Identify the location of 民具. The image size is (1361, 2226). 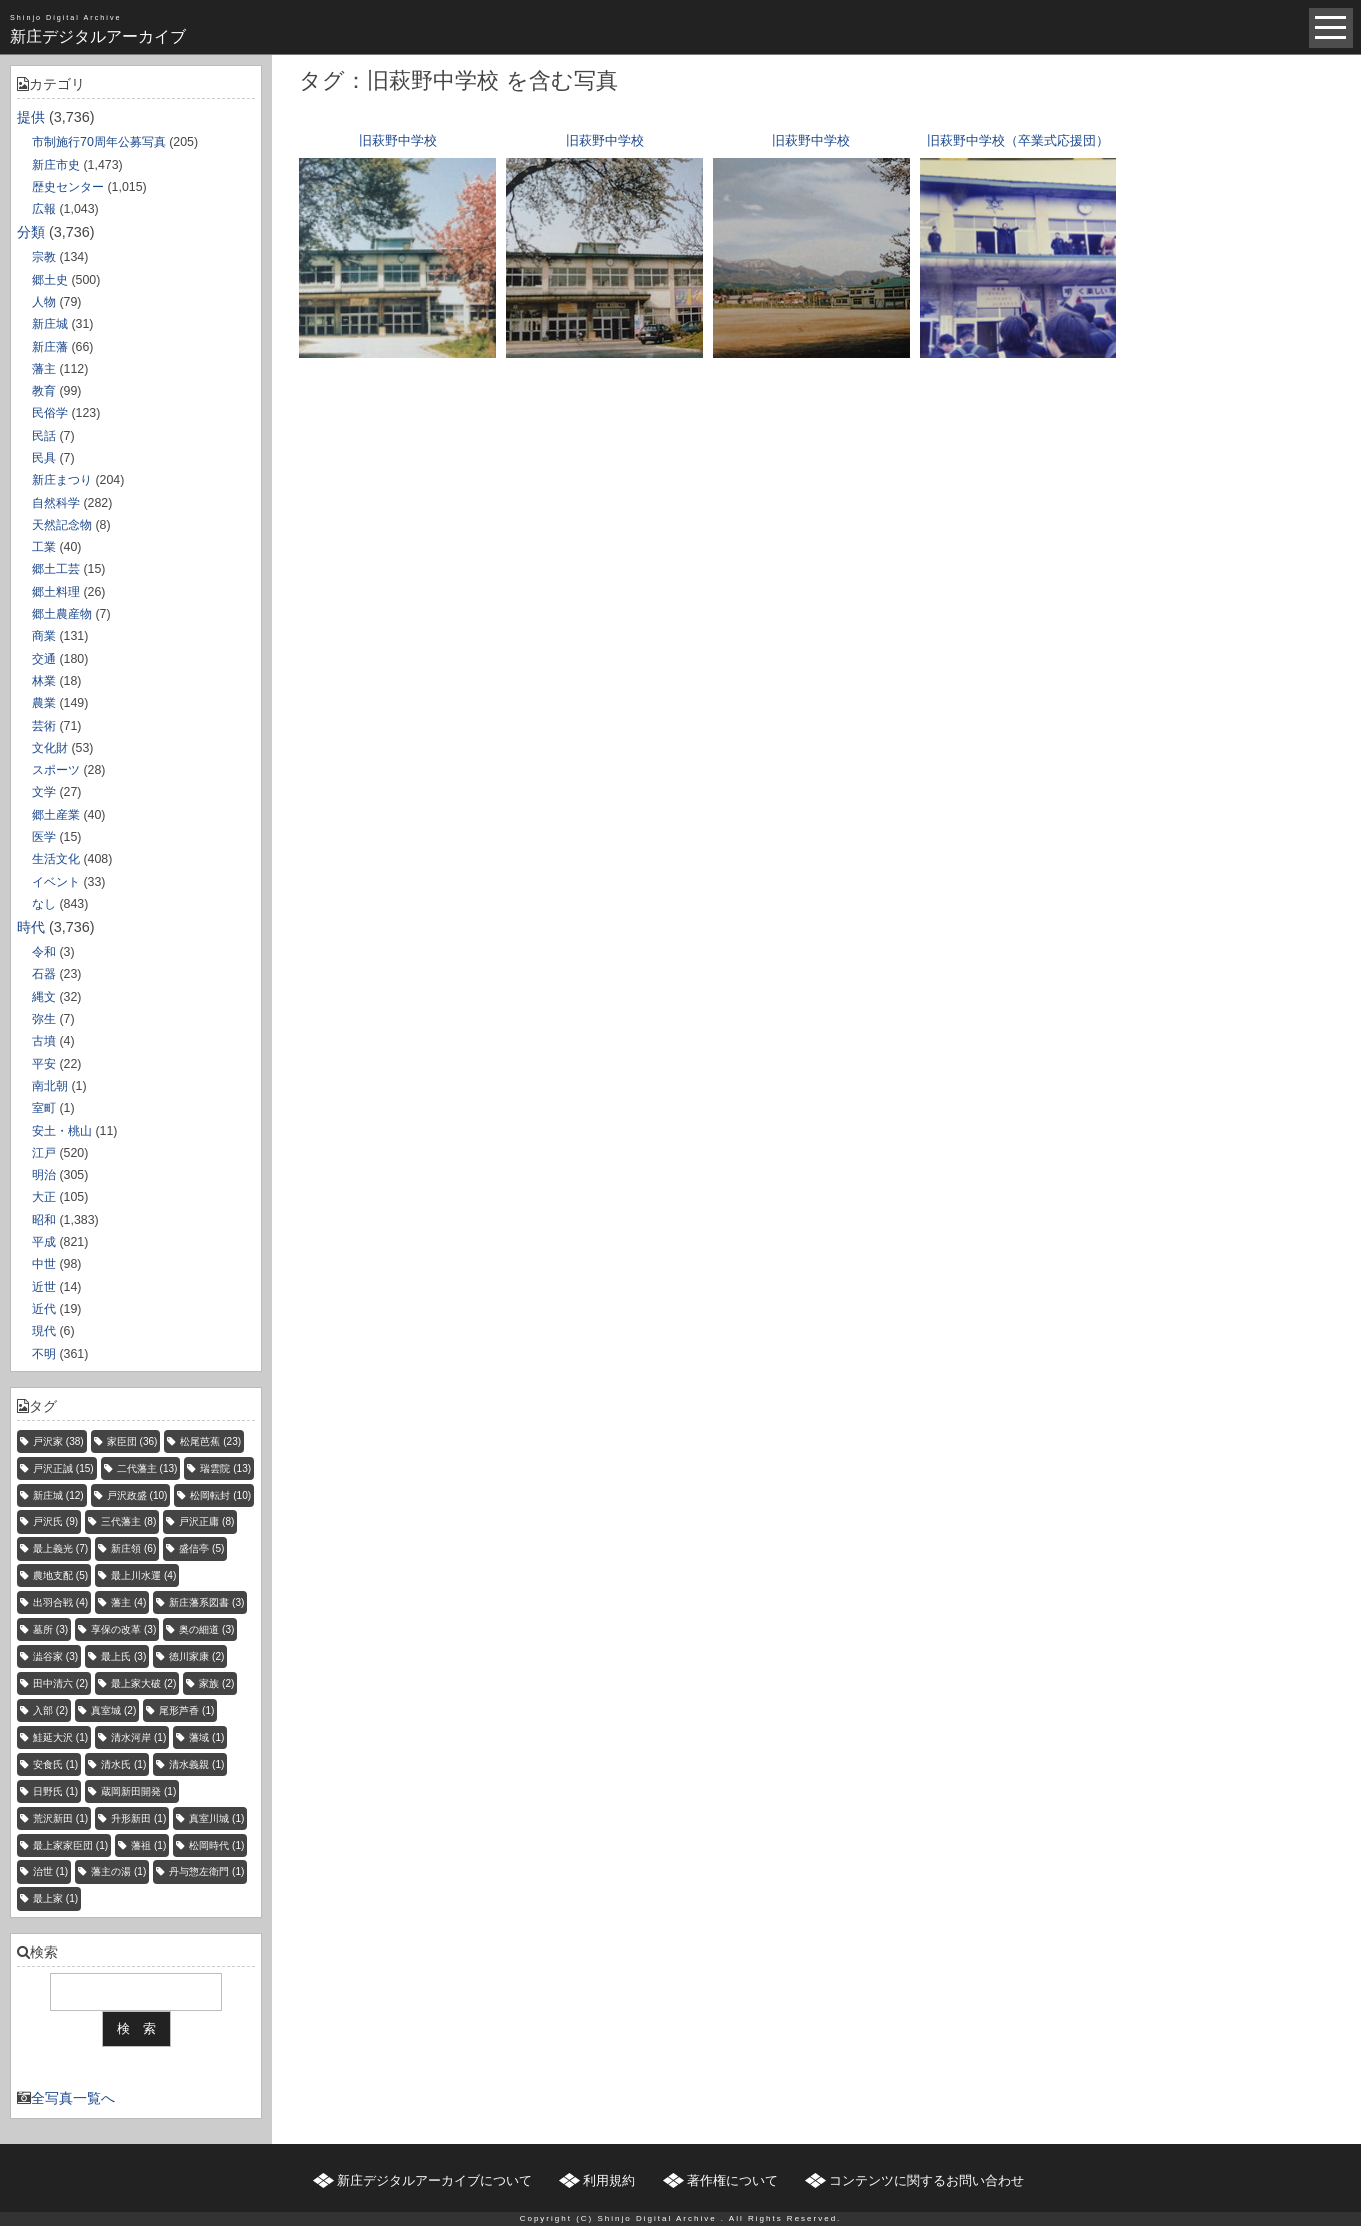
(44, 458).